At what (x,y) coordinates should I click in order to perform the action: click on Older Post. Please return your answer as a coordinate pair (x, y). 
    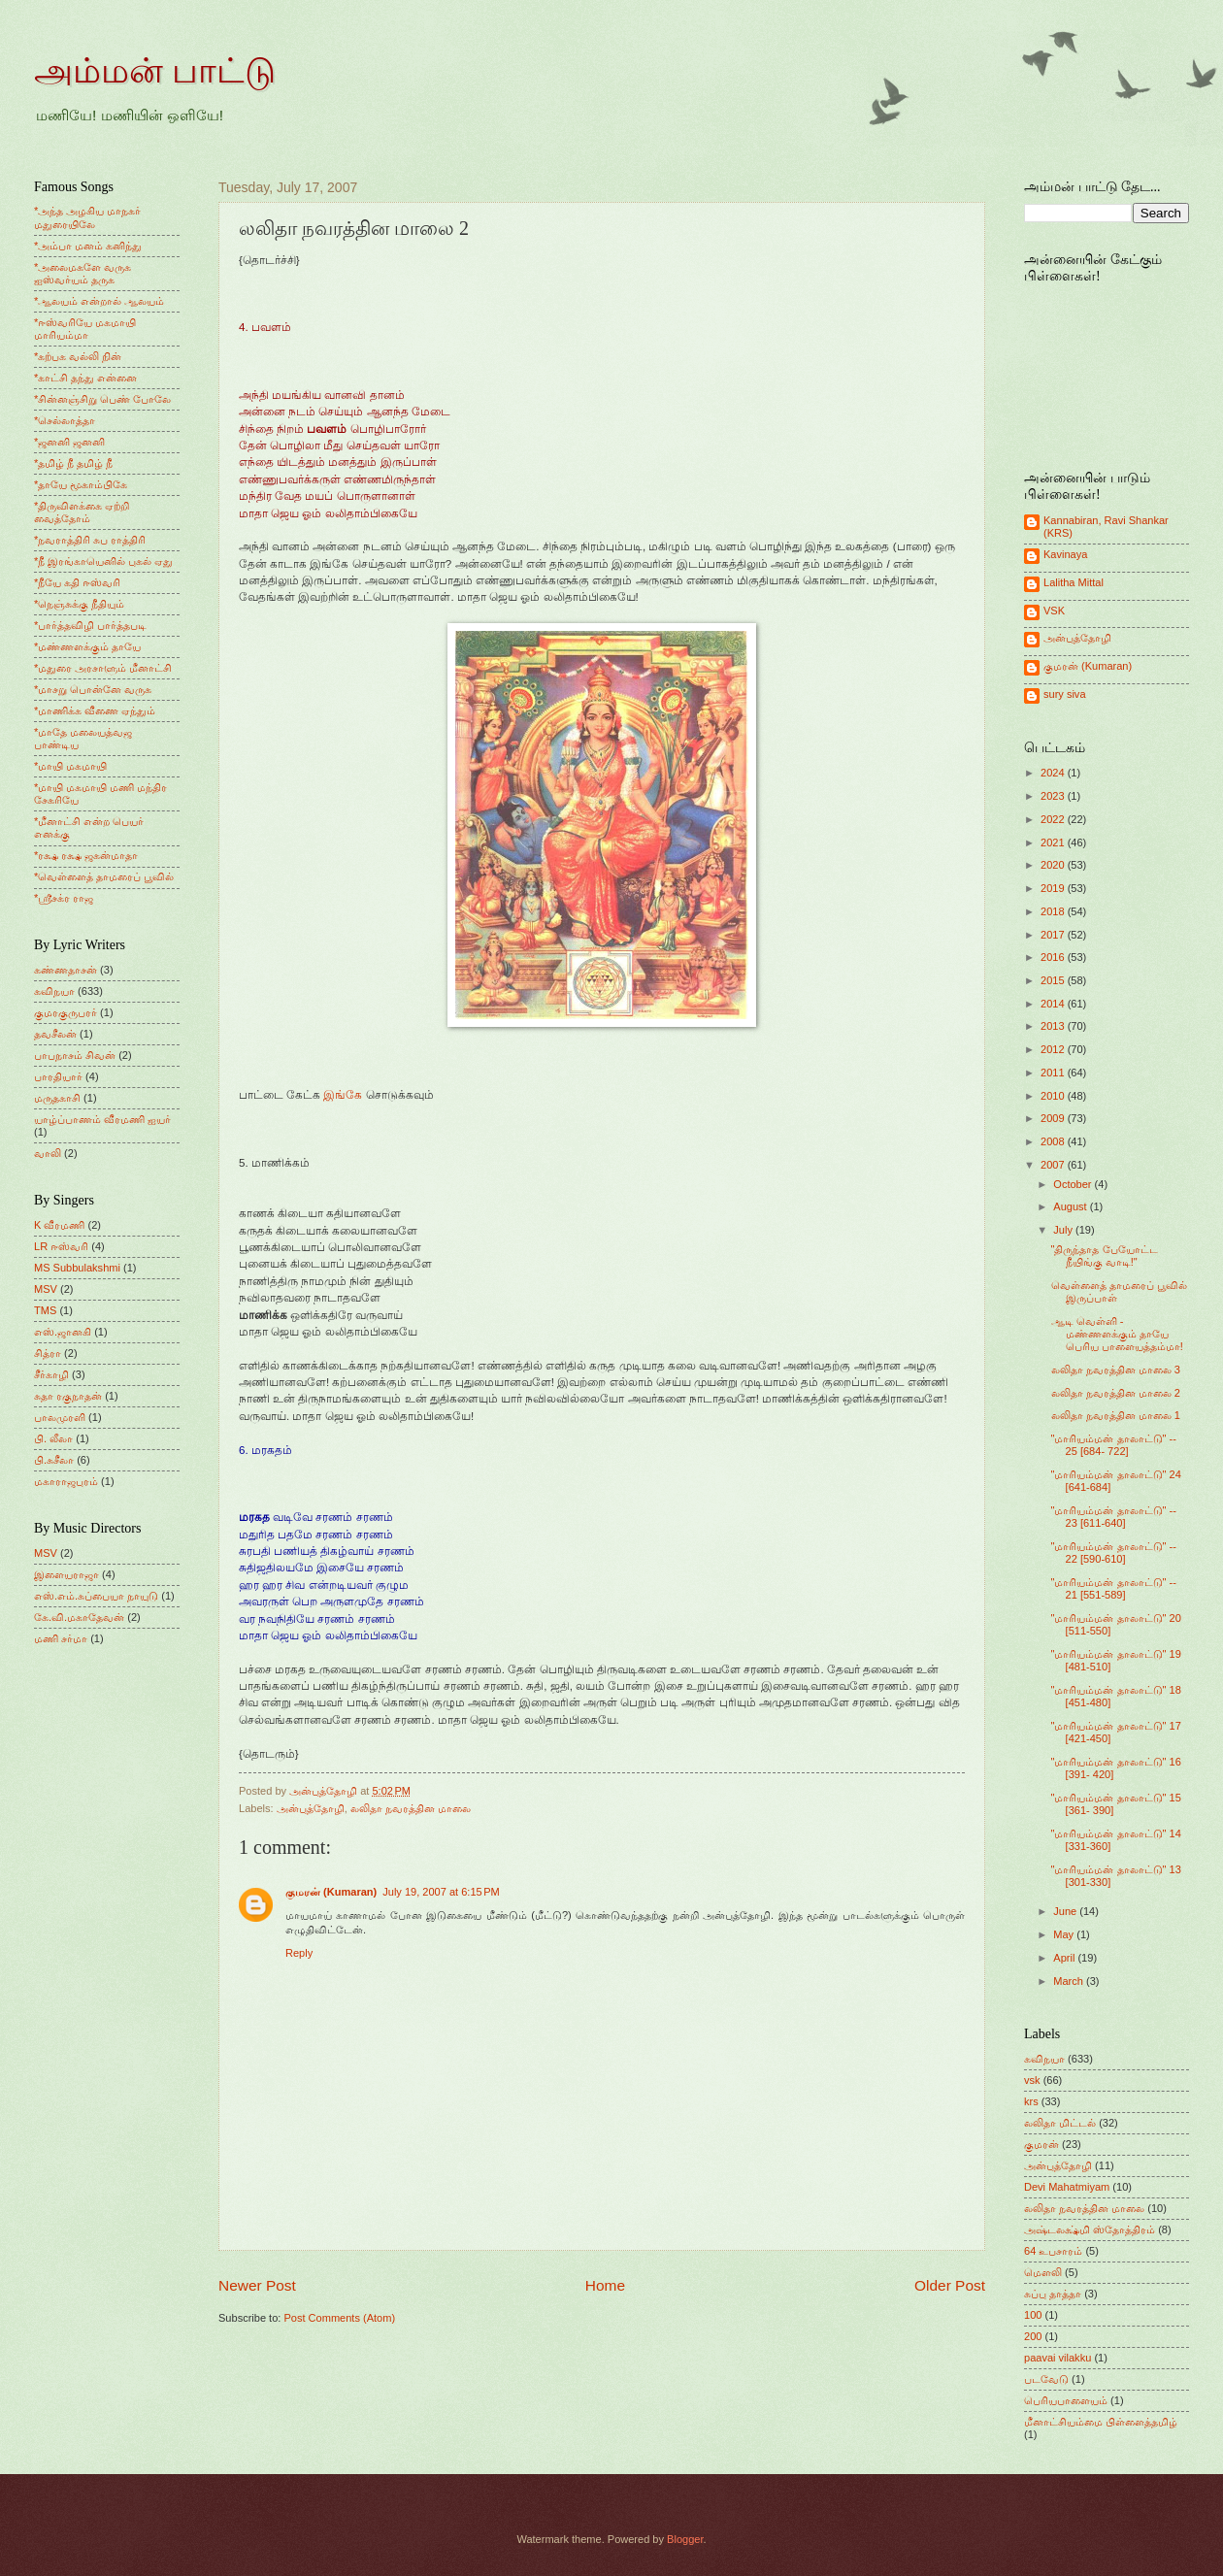
    Looking at the image, I should click on (949, 2285).